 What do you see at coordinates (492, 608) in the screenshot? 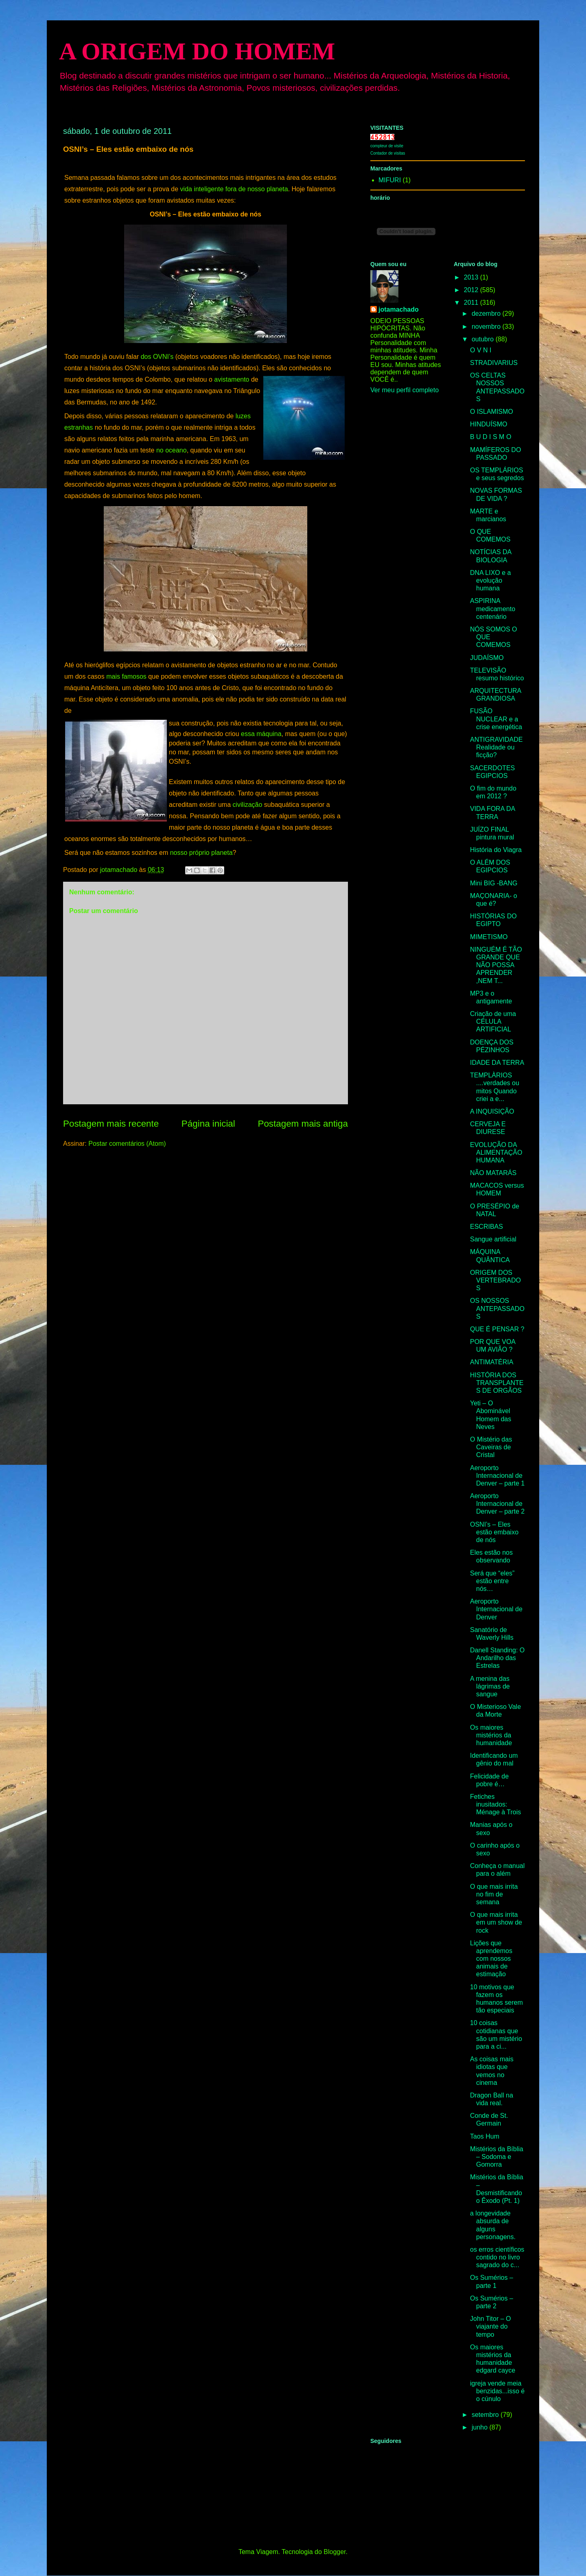
I see `ASPIRINA medicamento centenário` at bounding box center [492, 608].